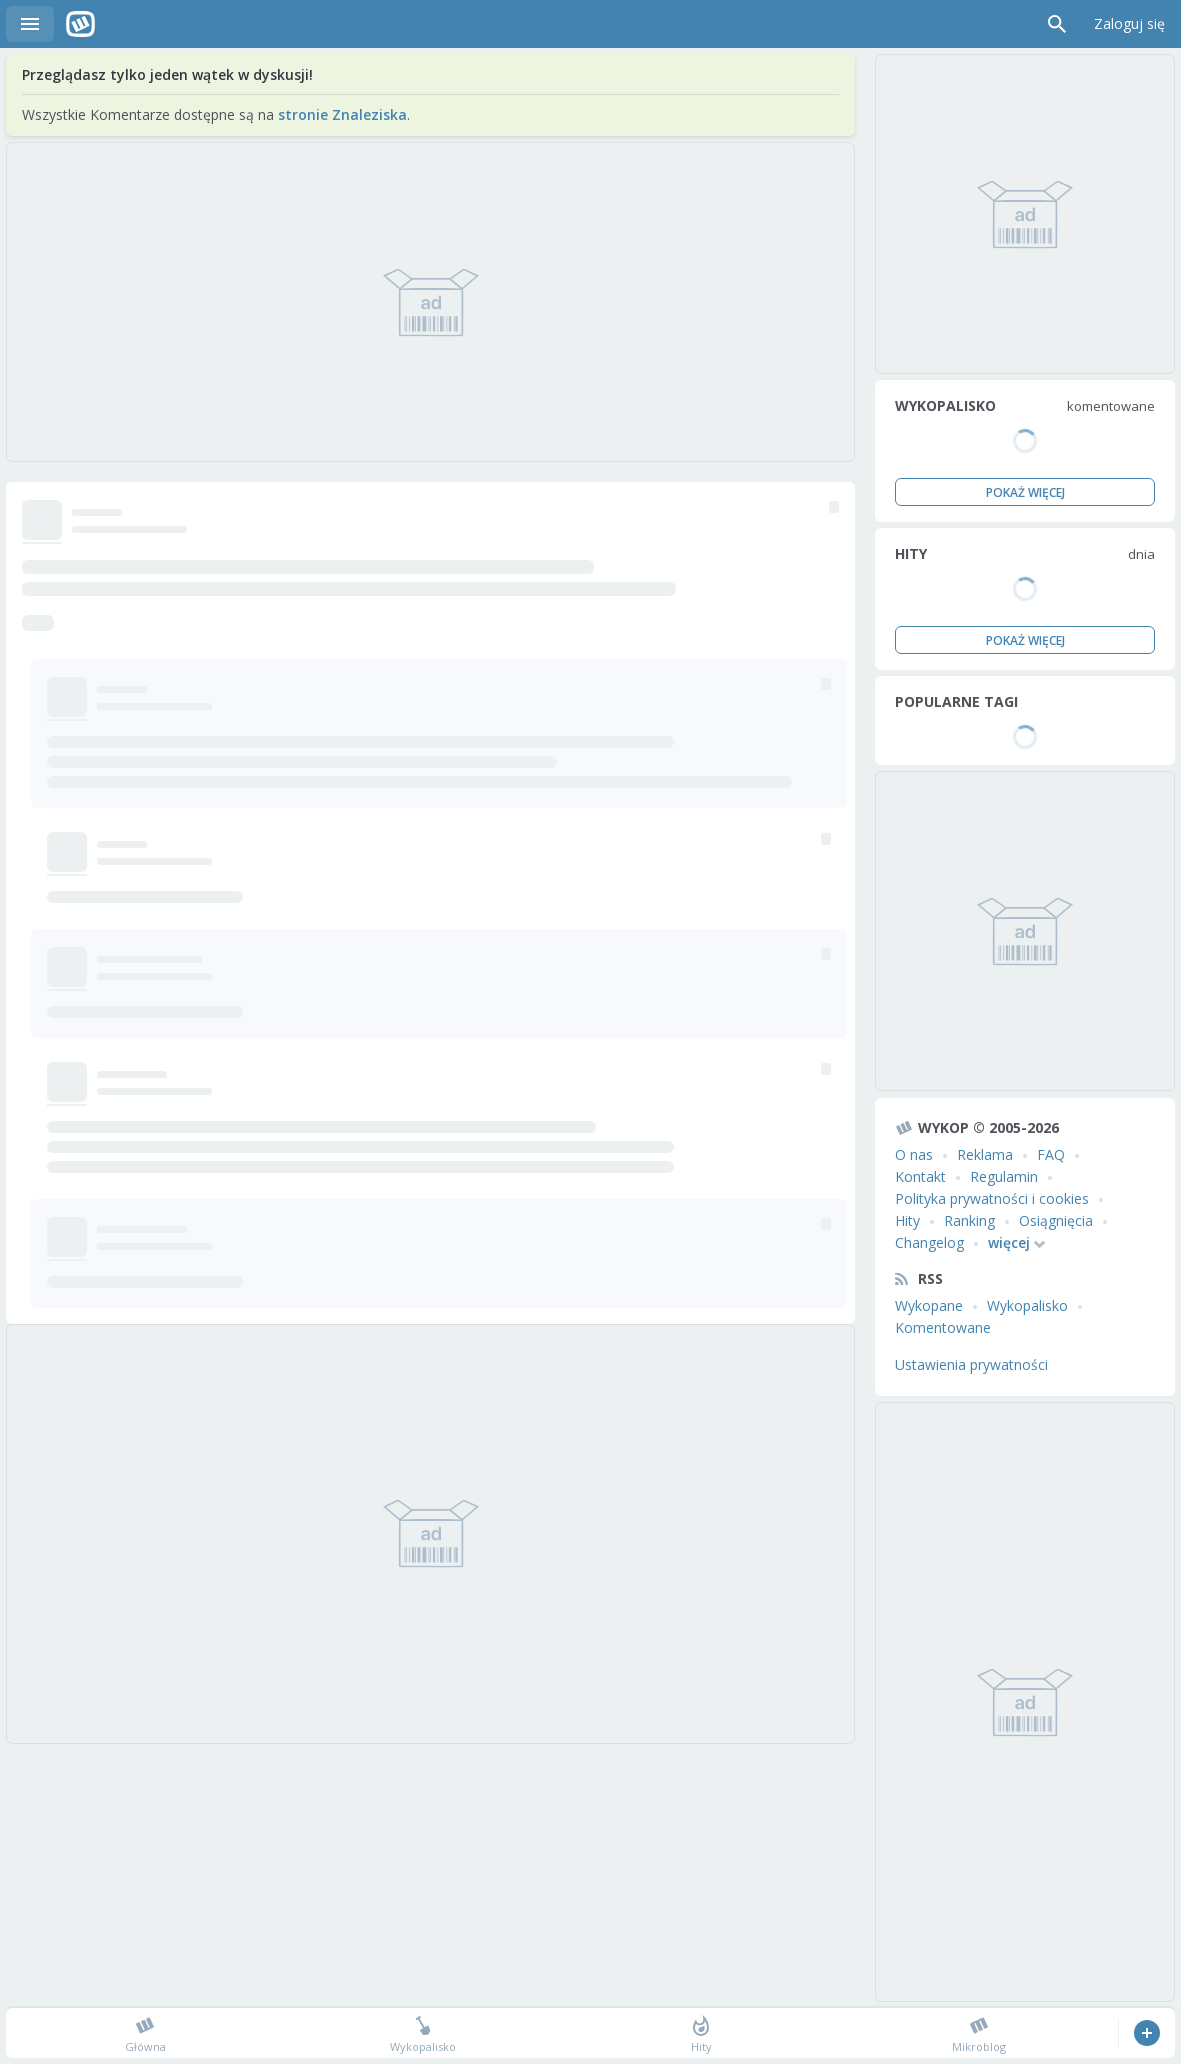 The width and height of the screenshot is (1181, 2064). What do you see at coordinates (943, 1327) in the screenshot?
I see `Komentowane` at bounding box center [943, 1327].